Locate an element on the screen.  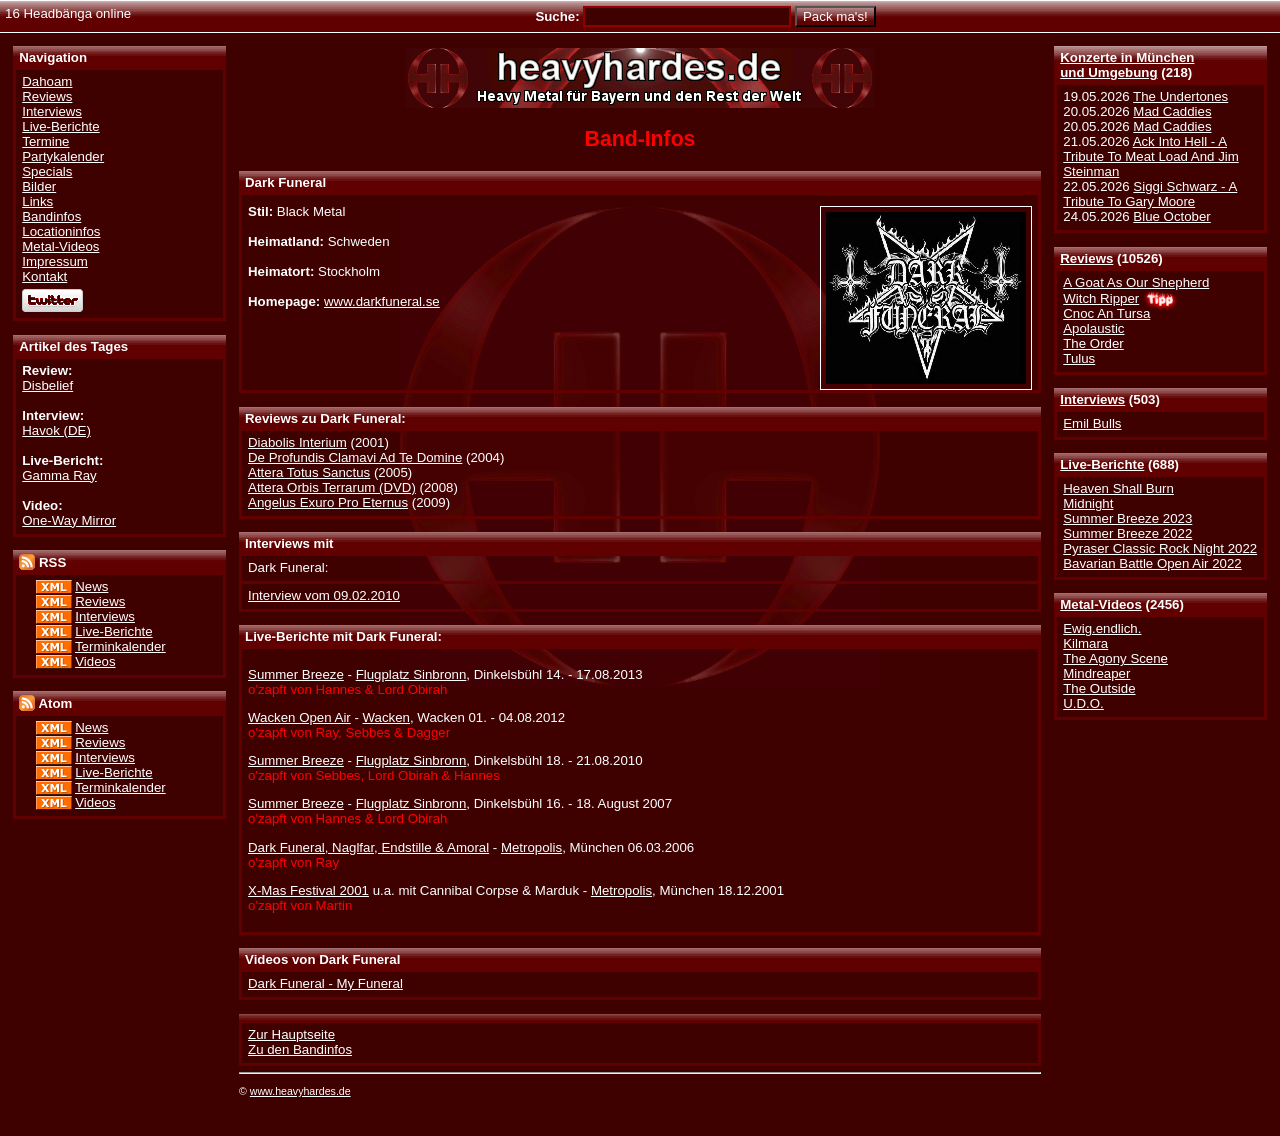
Specials is located at coordinates (47, 171).